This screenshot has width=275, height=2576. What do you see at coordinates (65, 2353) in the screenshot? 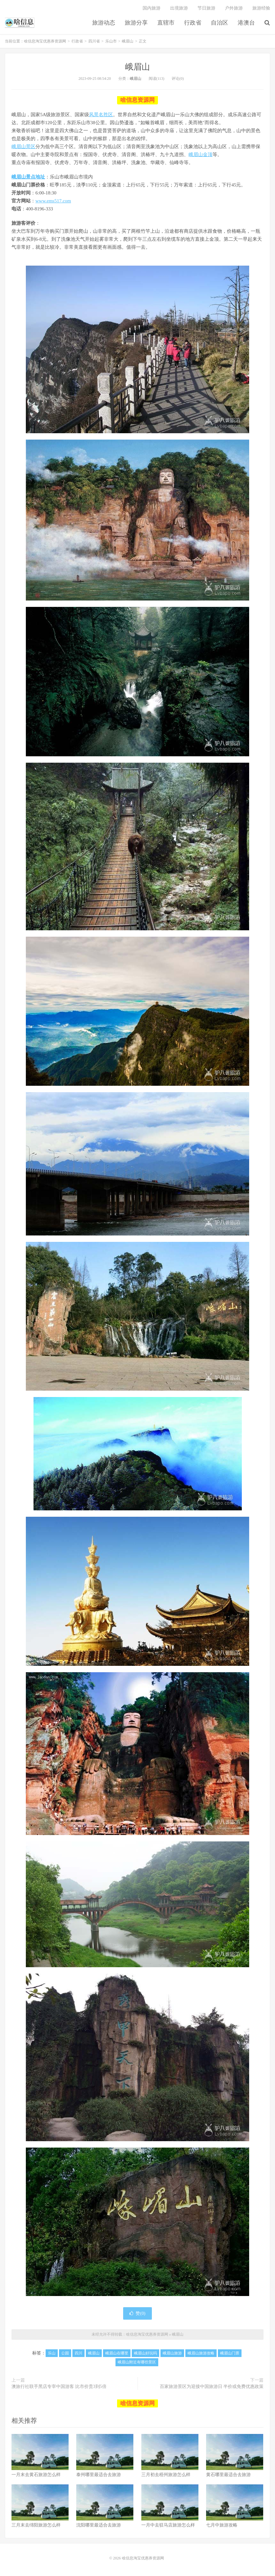
I see `公园` at bounding box center [65, 2353].